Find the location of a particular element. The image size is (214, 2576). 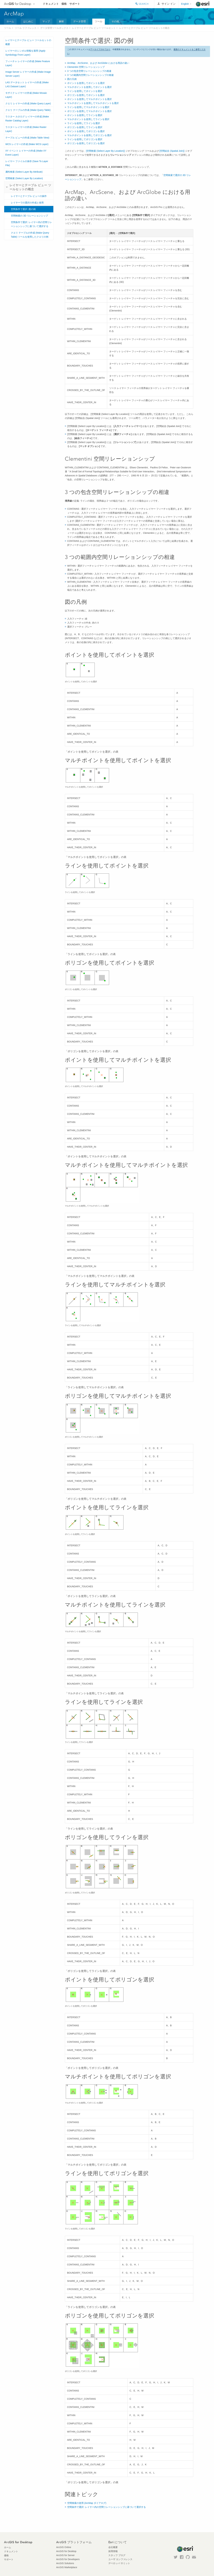

ArcGIS Online is located at coordinates (63, 2547).